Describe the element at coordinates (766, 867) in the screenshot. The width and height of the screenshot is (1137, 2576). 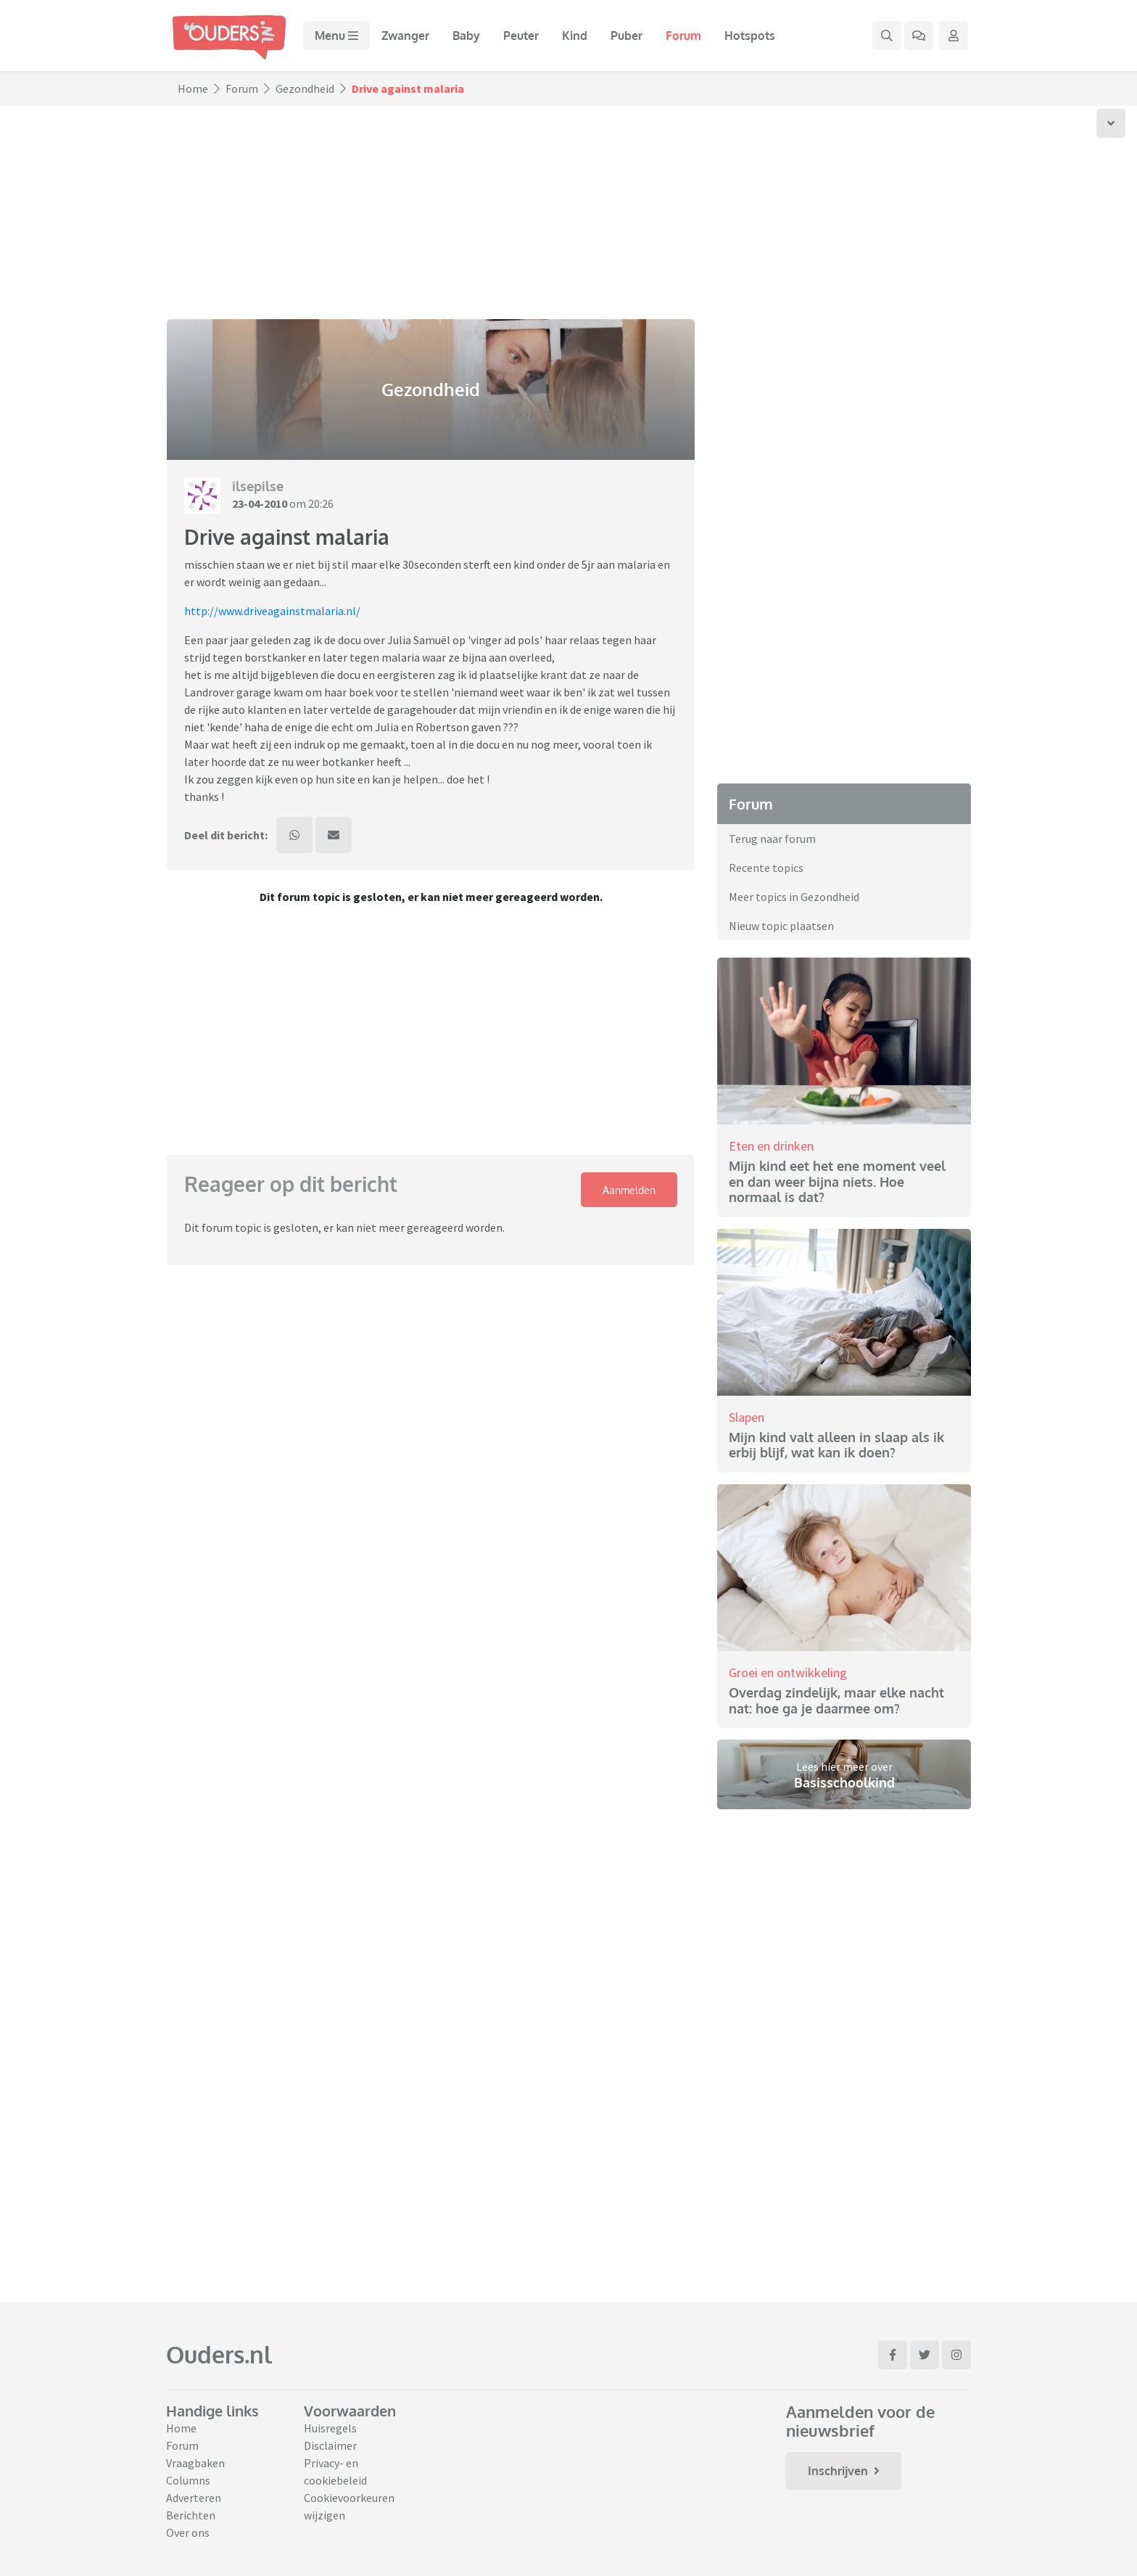
I see `Recente topics` at that location.